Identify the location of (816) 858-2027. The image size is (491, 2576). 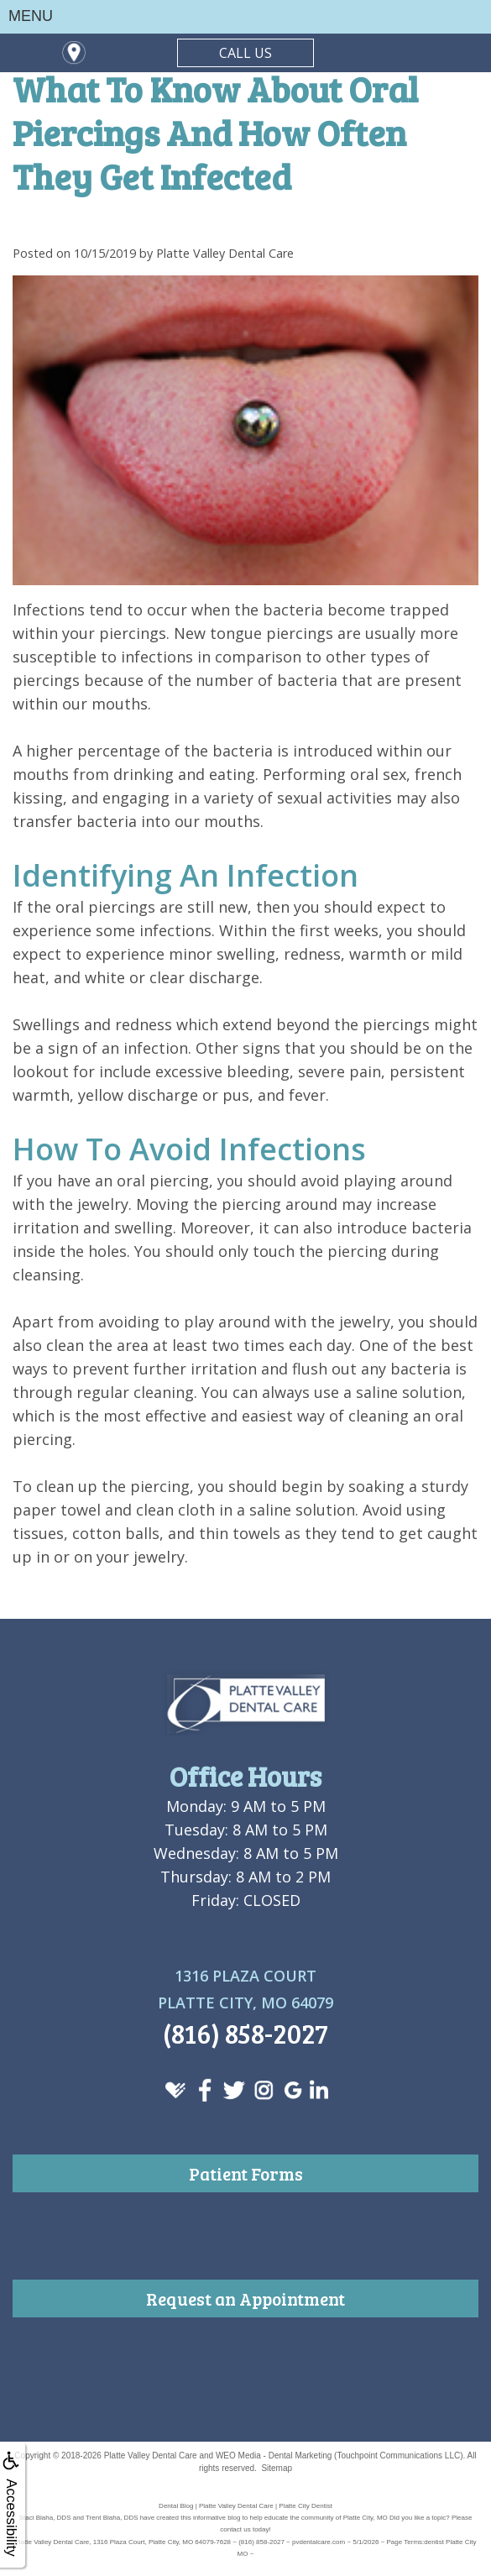
(245, 2033).